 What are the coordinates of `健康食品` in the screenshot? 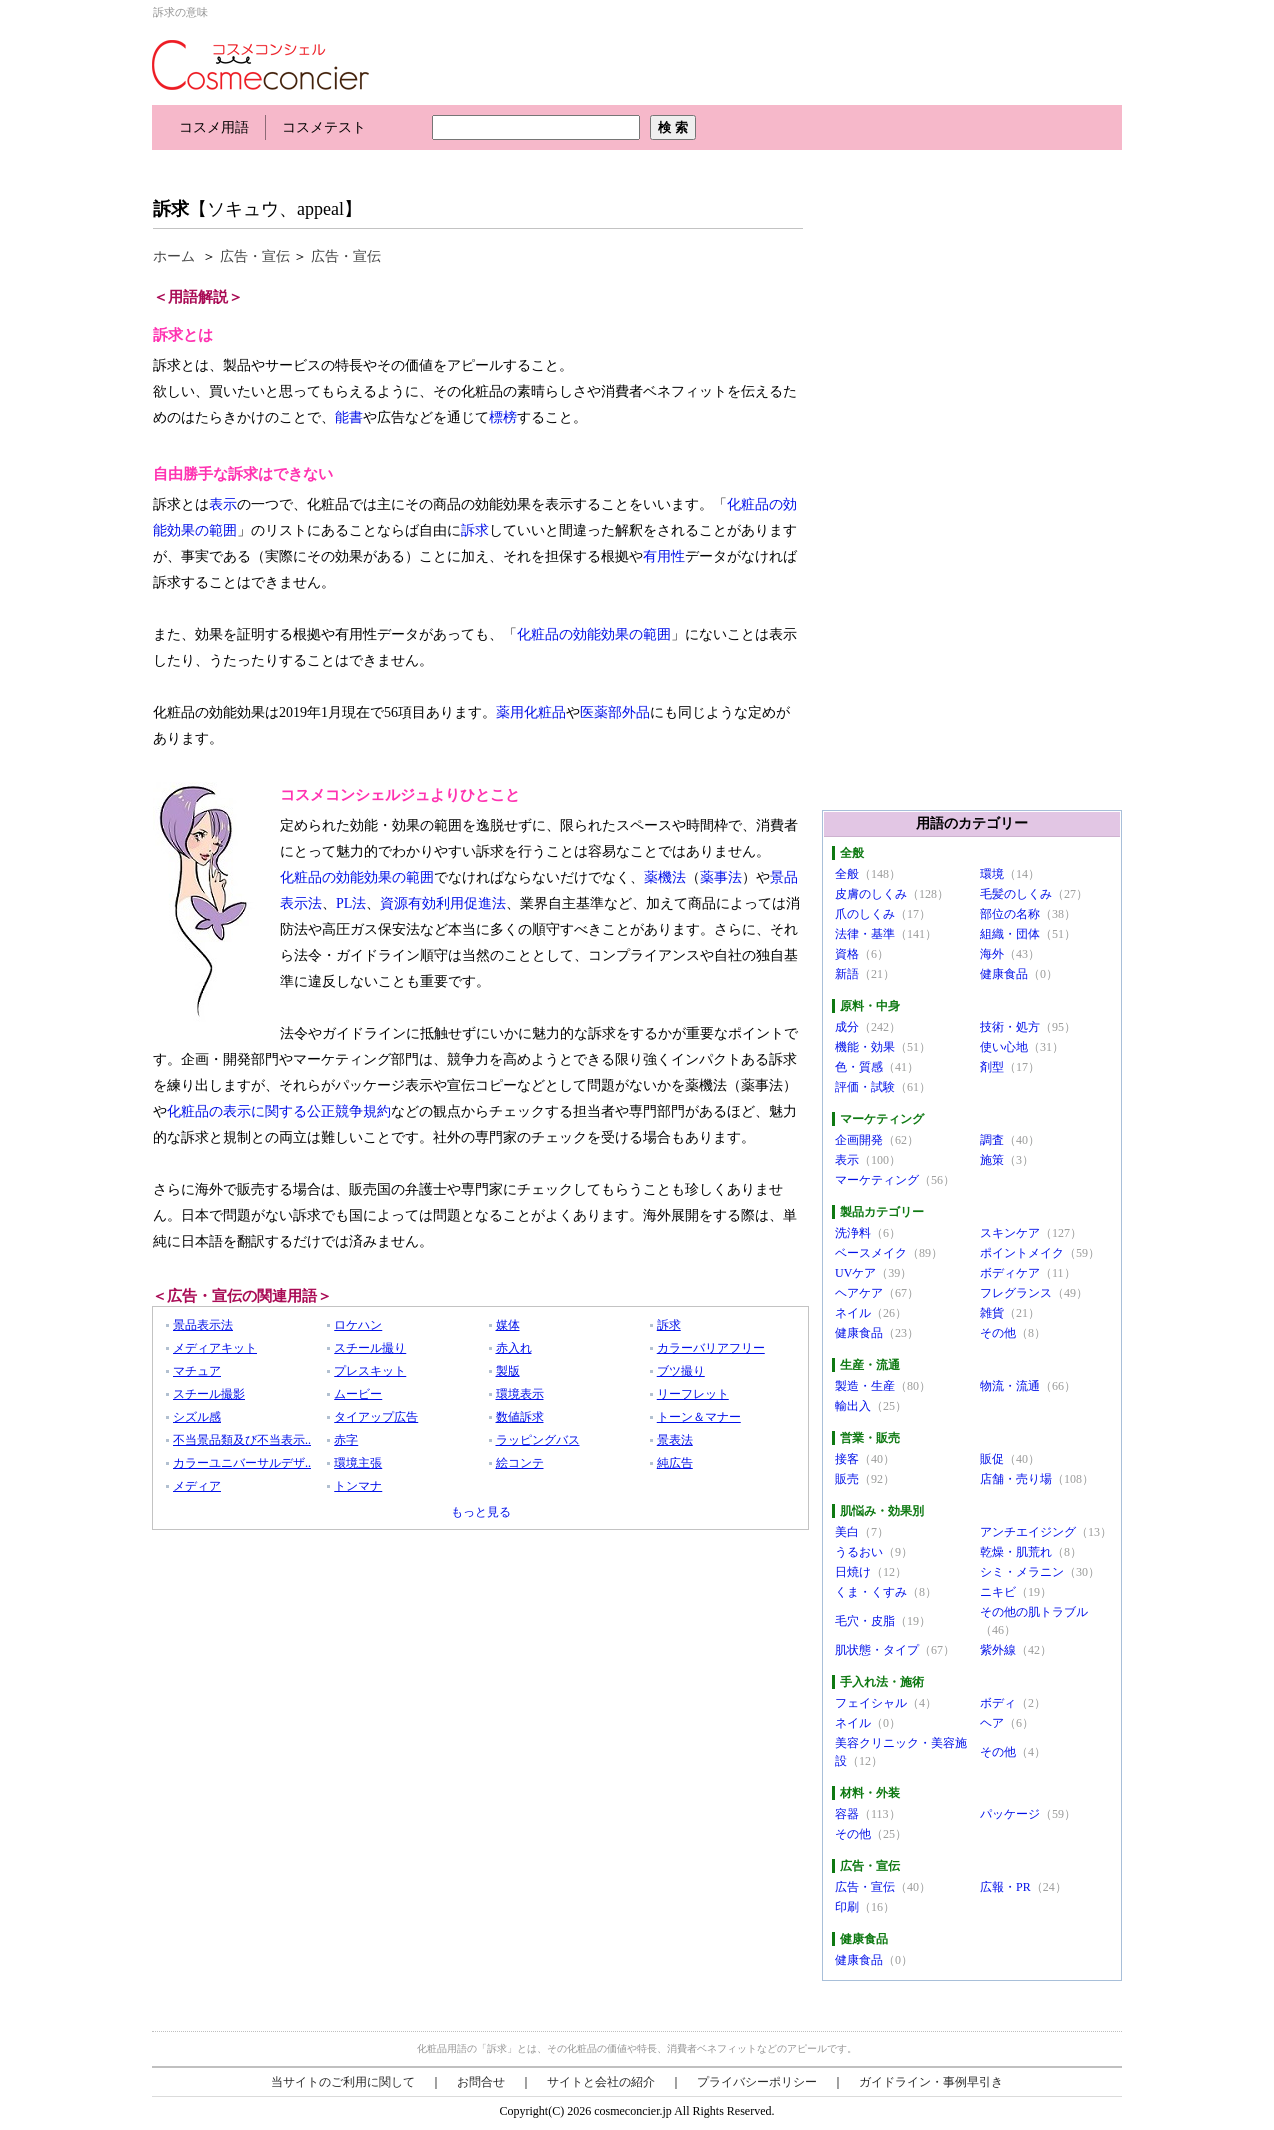 It's located at (1004, 974).